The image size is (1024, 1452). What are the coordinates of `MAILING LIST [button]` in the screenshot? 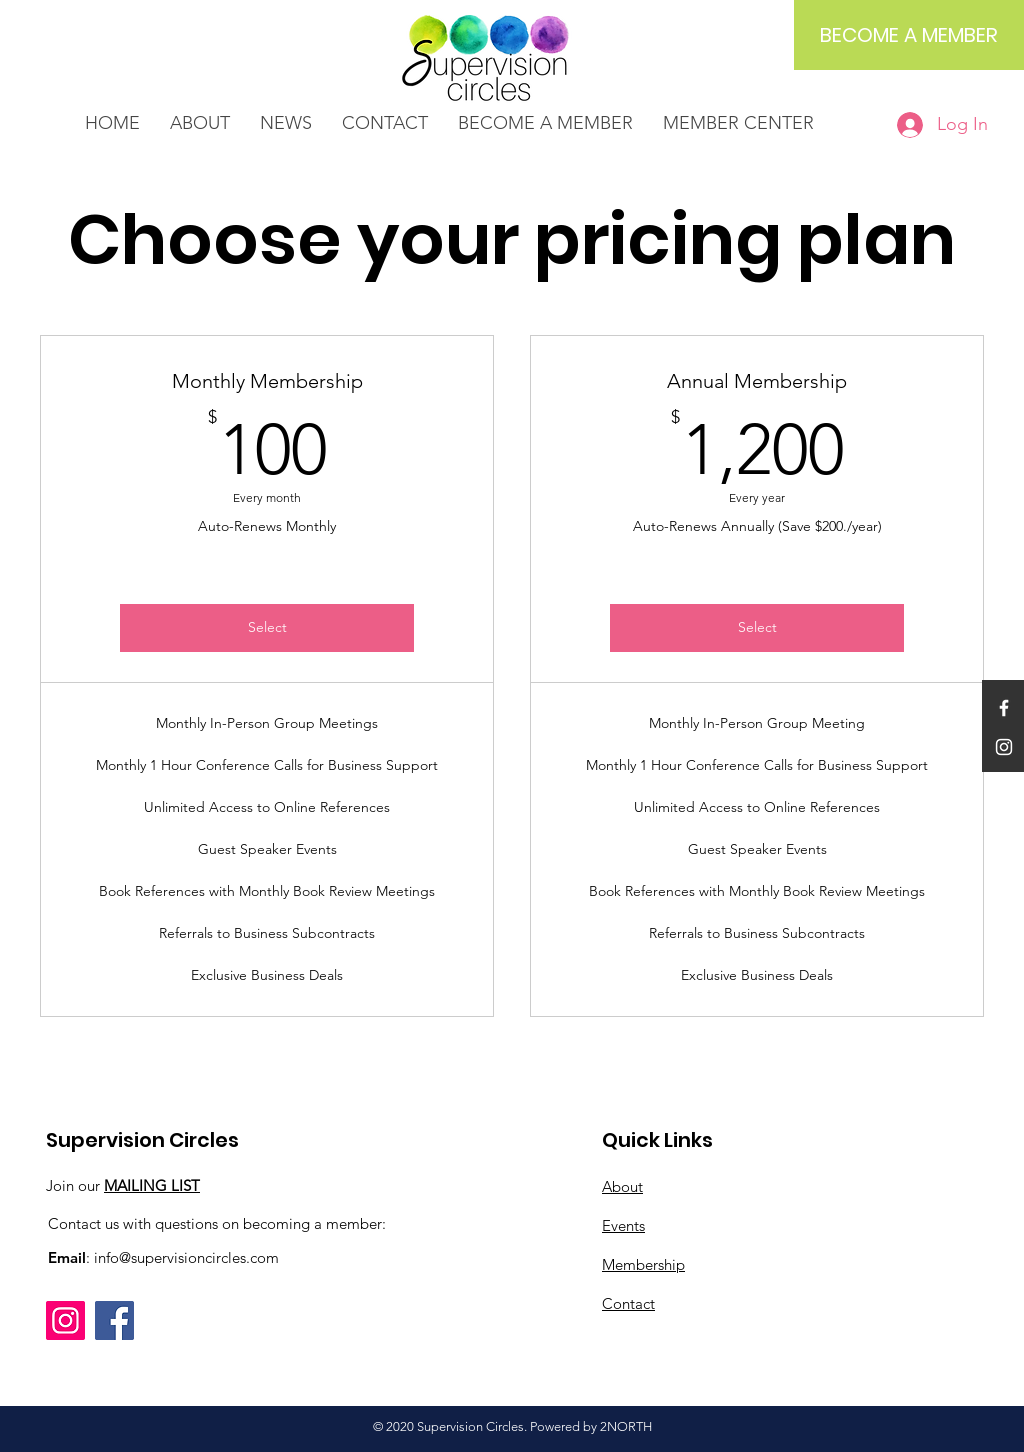 It's located at (152, 1185).